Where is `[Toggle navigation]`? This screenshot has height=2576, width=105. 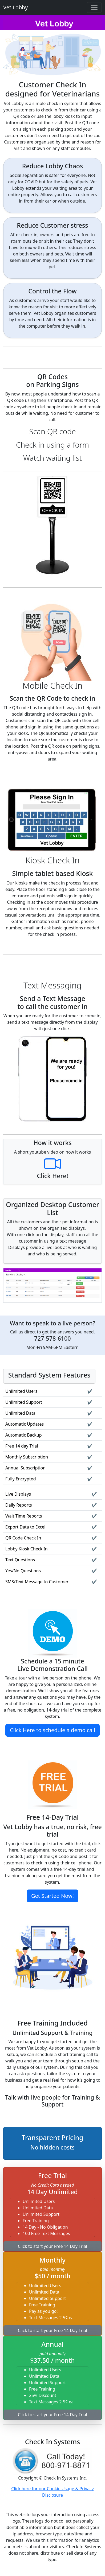 [Toggle navigation] is located at coordinates (94, 7).